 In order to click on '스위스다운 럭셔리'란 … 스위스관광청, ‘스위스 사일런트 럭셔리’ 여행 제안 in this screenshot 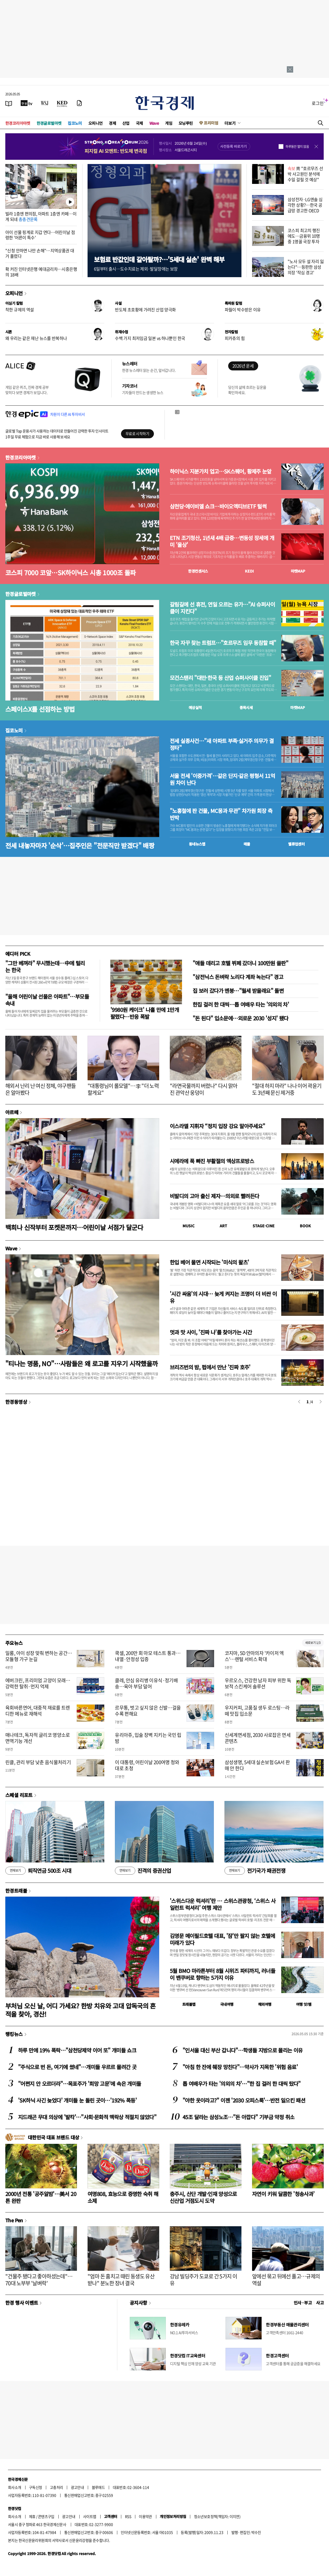, I will do `click(222, 1904)`.